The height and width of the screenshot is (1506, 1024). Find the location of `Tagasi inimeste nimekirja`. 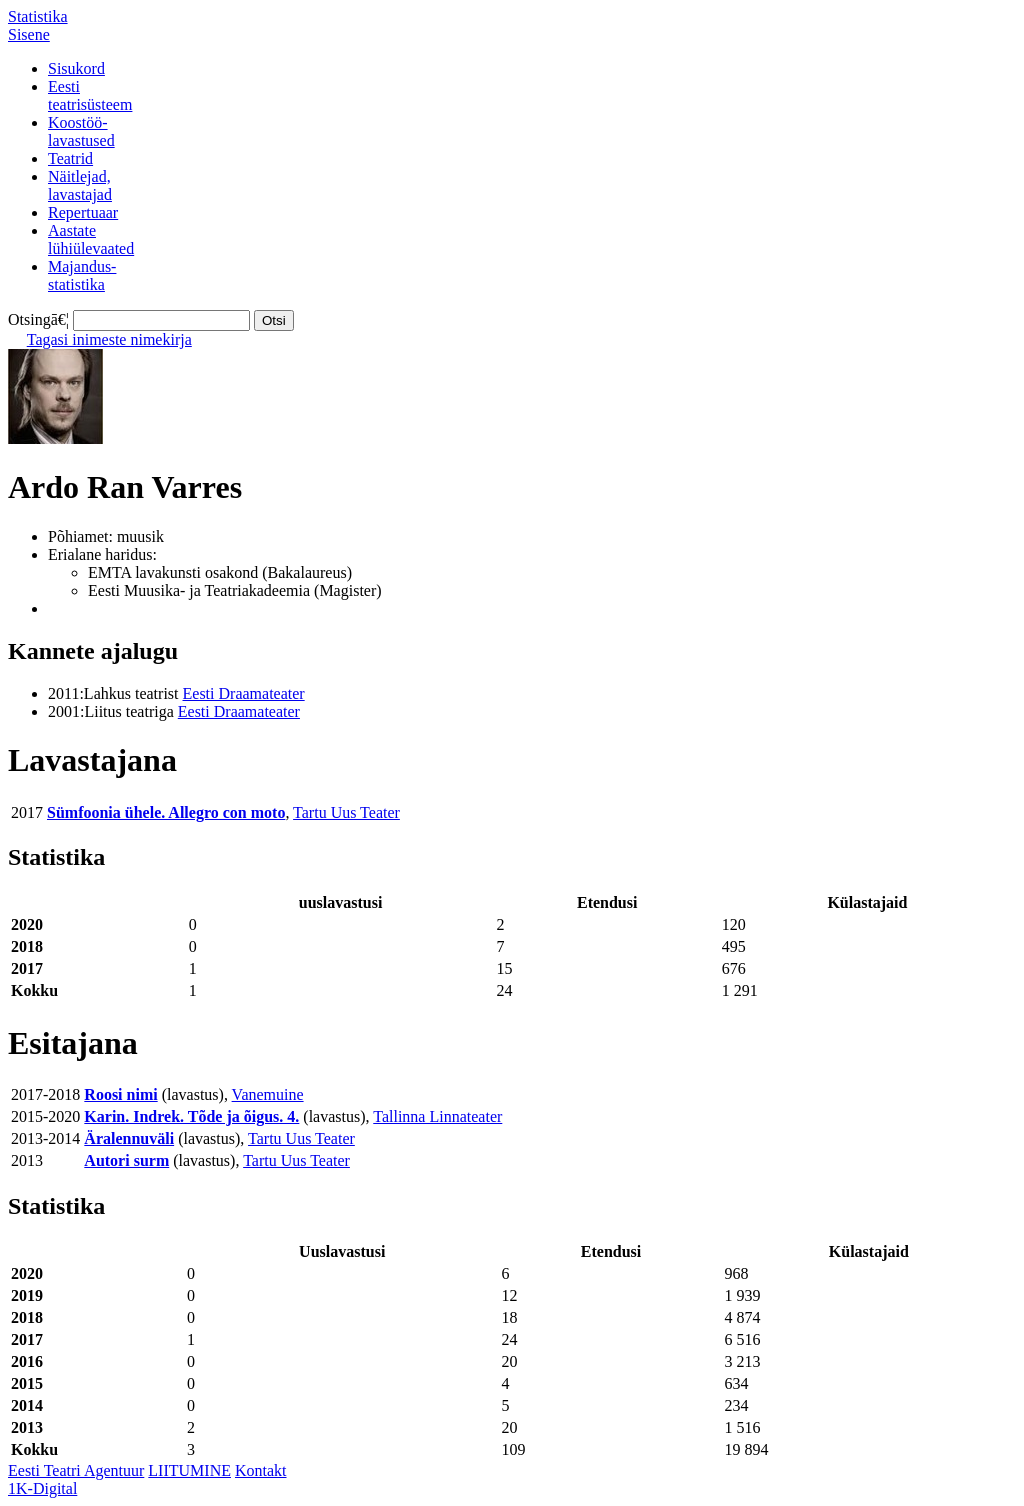

Tagasi inimeste nimekirja is located at coordinates (109, 339).